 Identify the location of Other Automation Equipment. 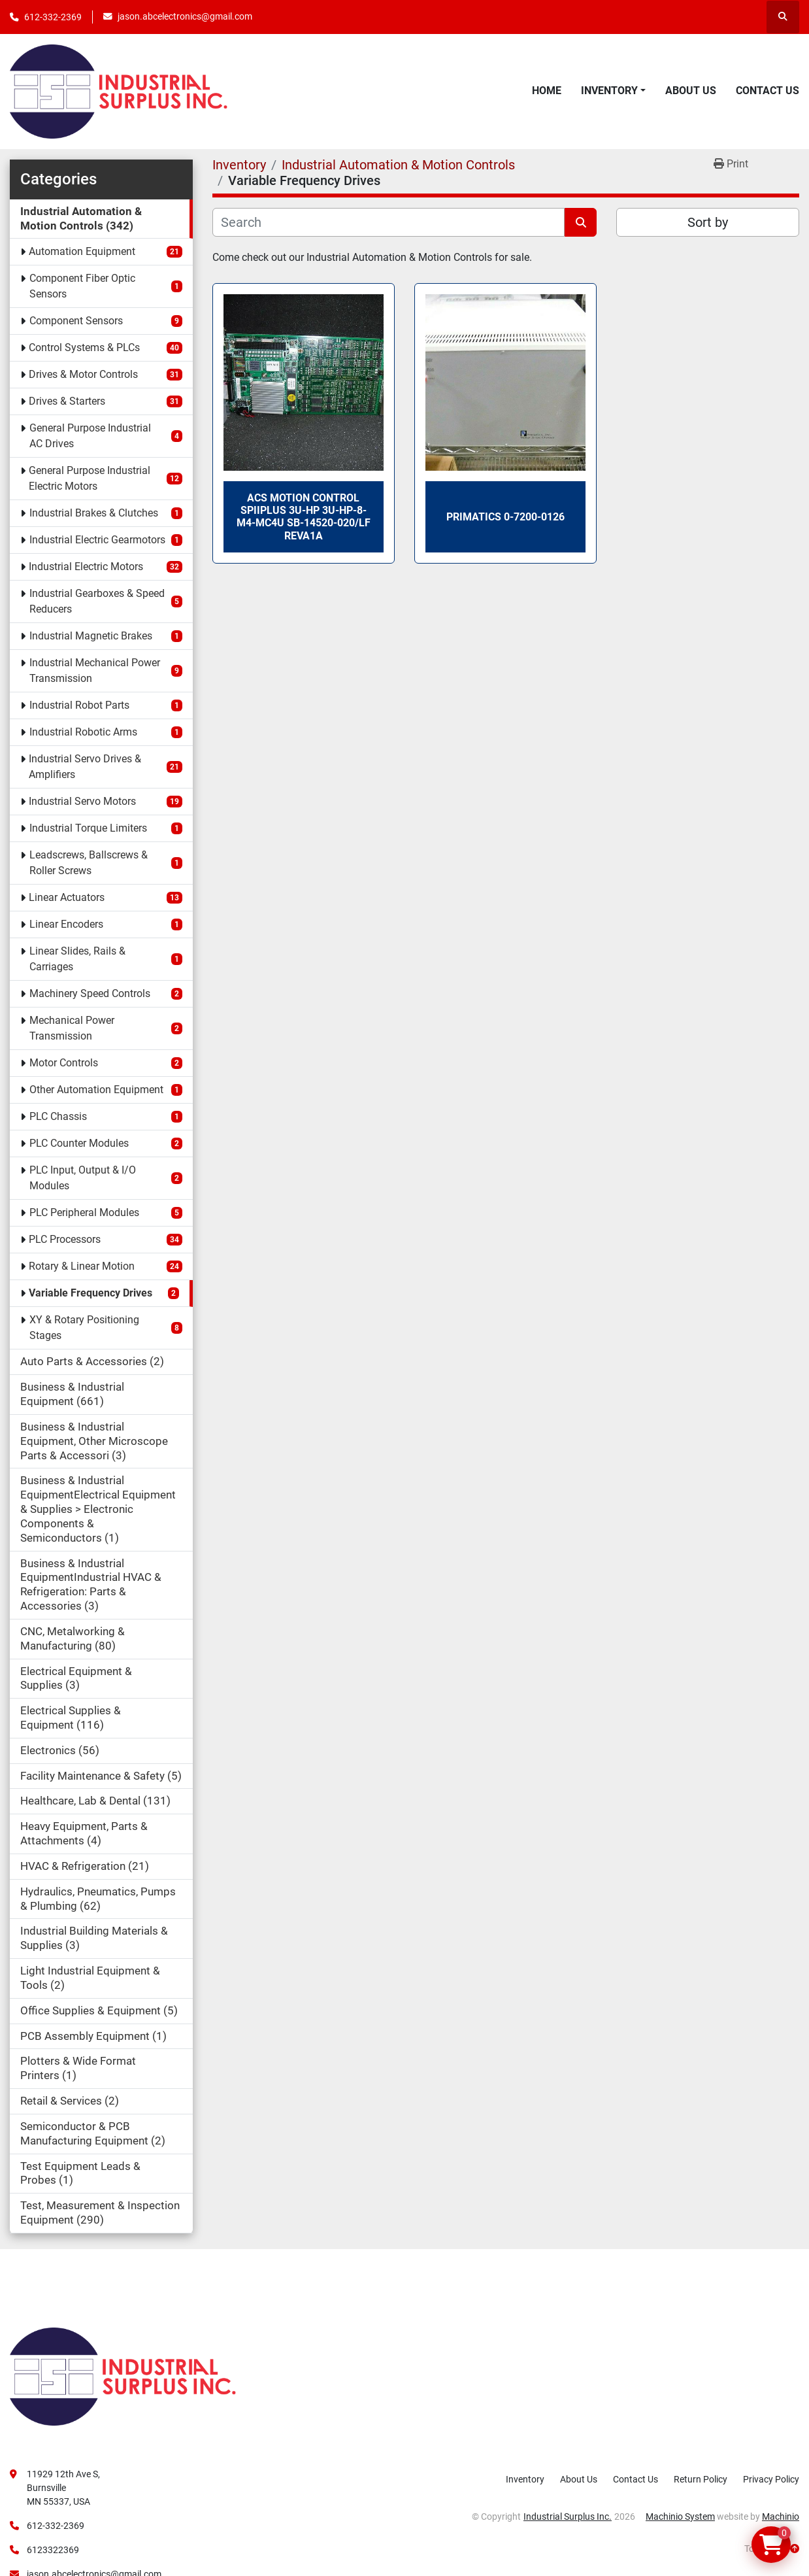
(96, 1089).